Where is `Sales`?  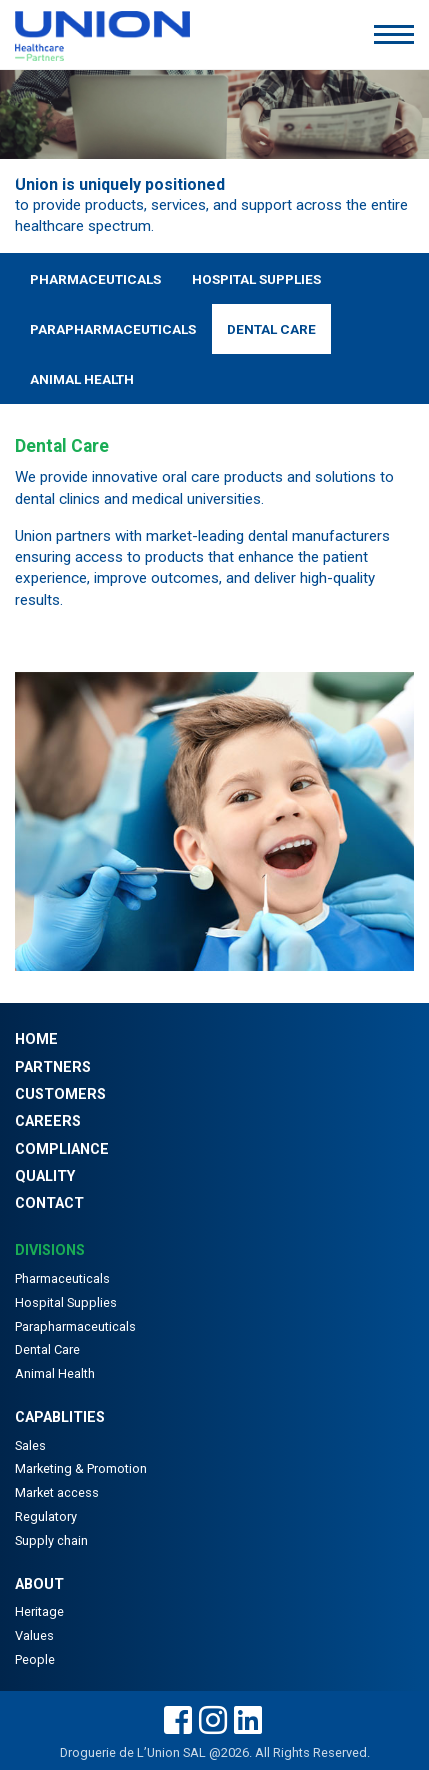
Sales is located at coordinates (30, 1445).